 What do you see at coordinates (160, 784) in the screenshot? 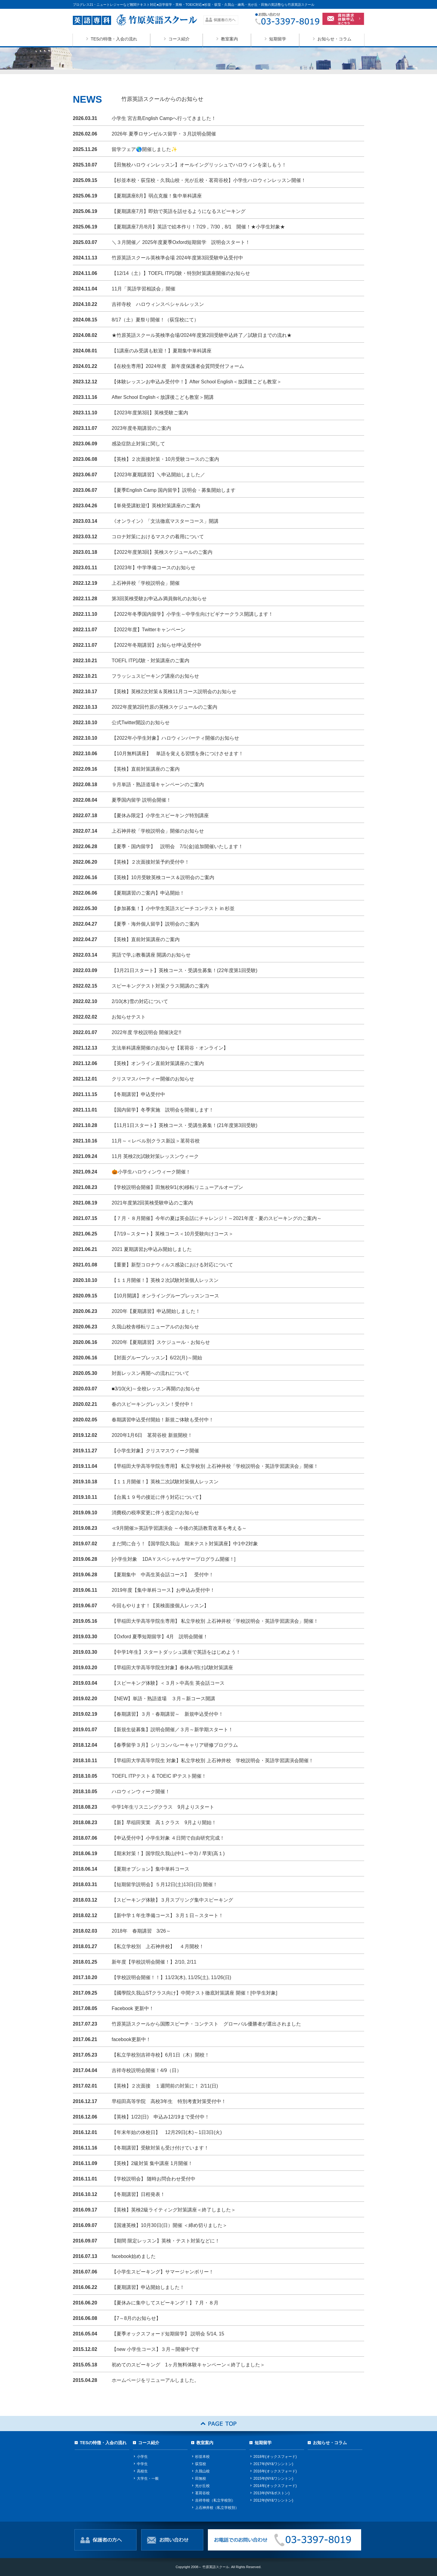
I see `９月単語・熟語道場キャンペーンのご案内` at bounding box center [160, 784].